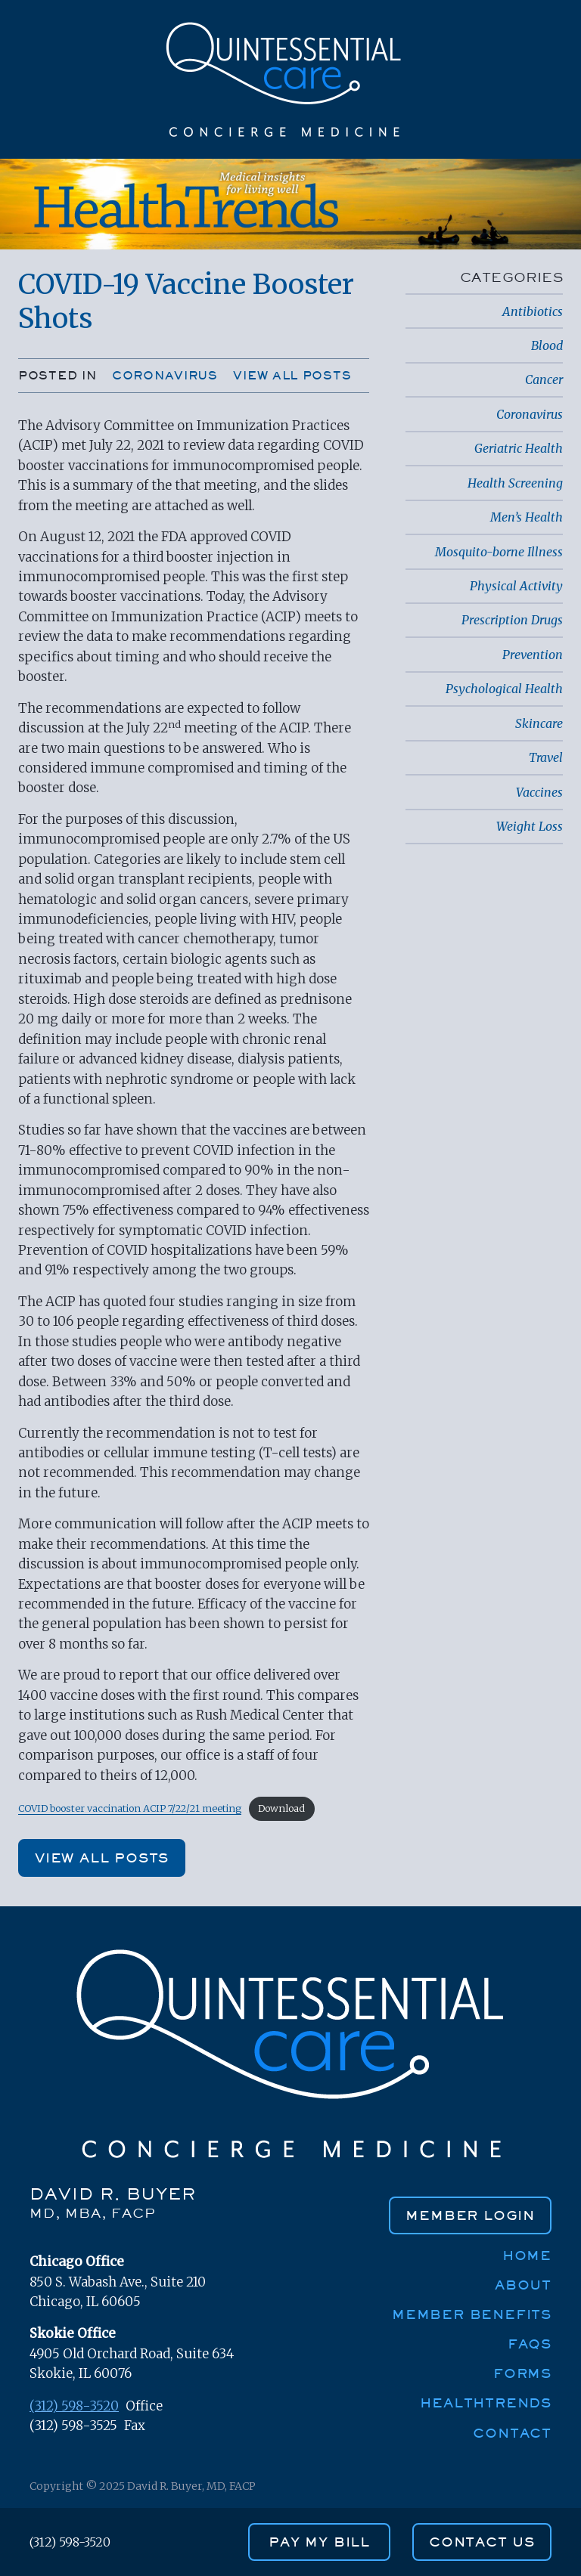 The image size is (581, 2576). I want to click on About, so click(523, 2285).